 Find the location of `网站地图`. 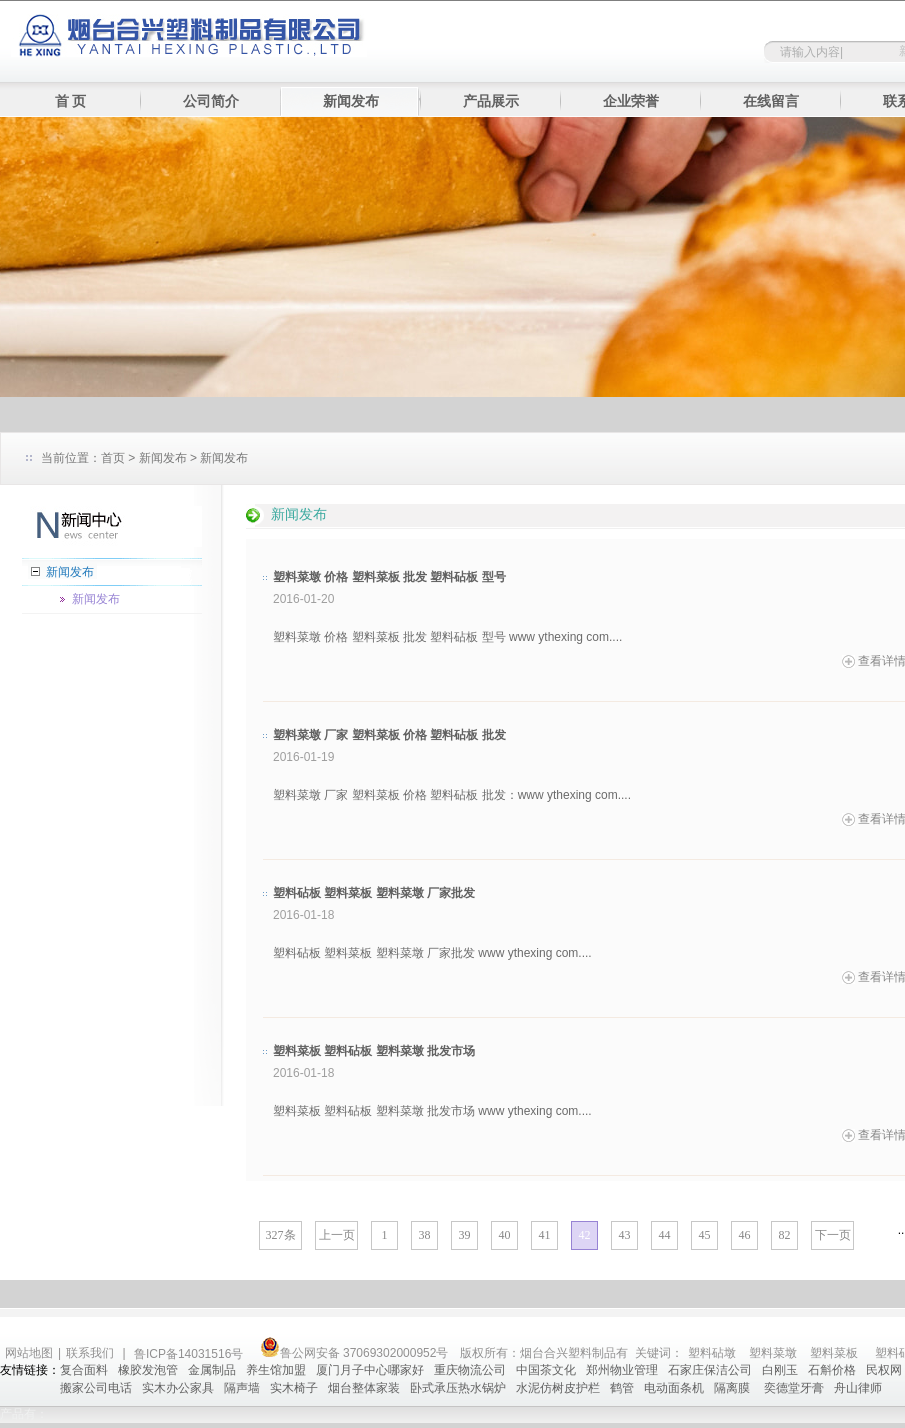

网站地图 is located at coordinates (29, 1353).